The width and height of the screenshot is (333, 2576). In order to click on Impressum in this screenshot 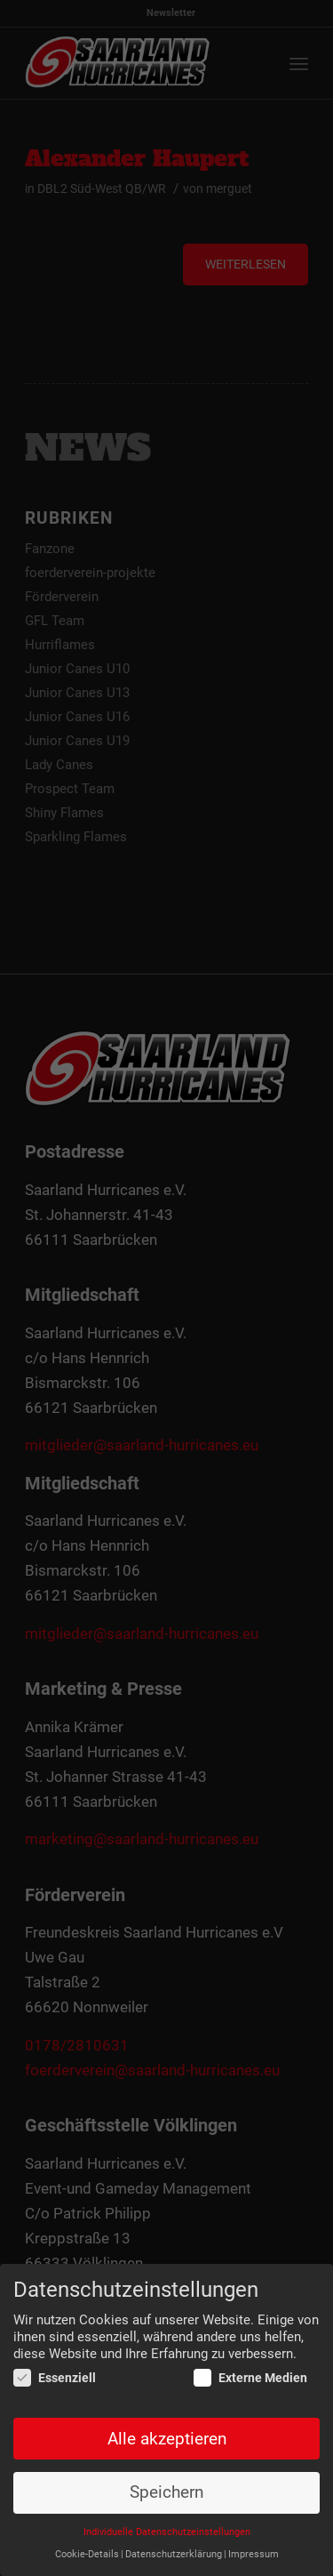, I will do `click(253, 2554)`.